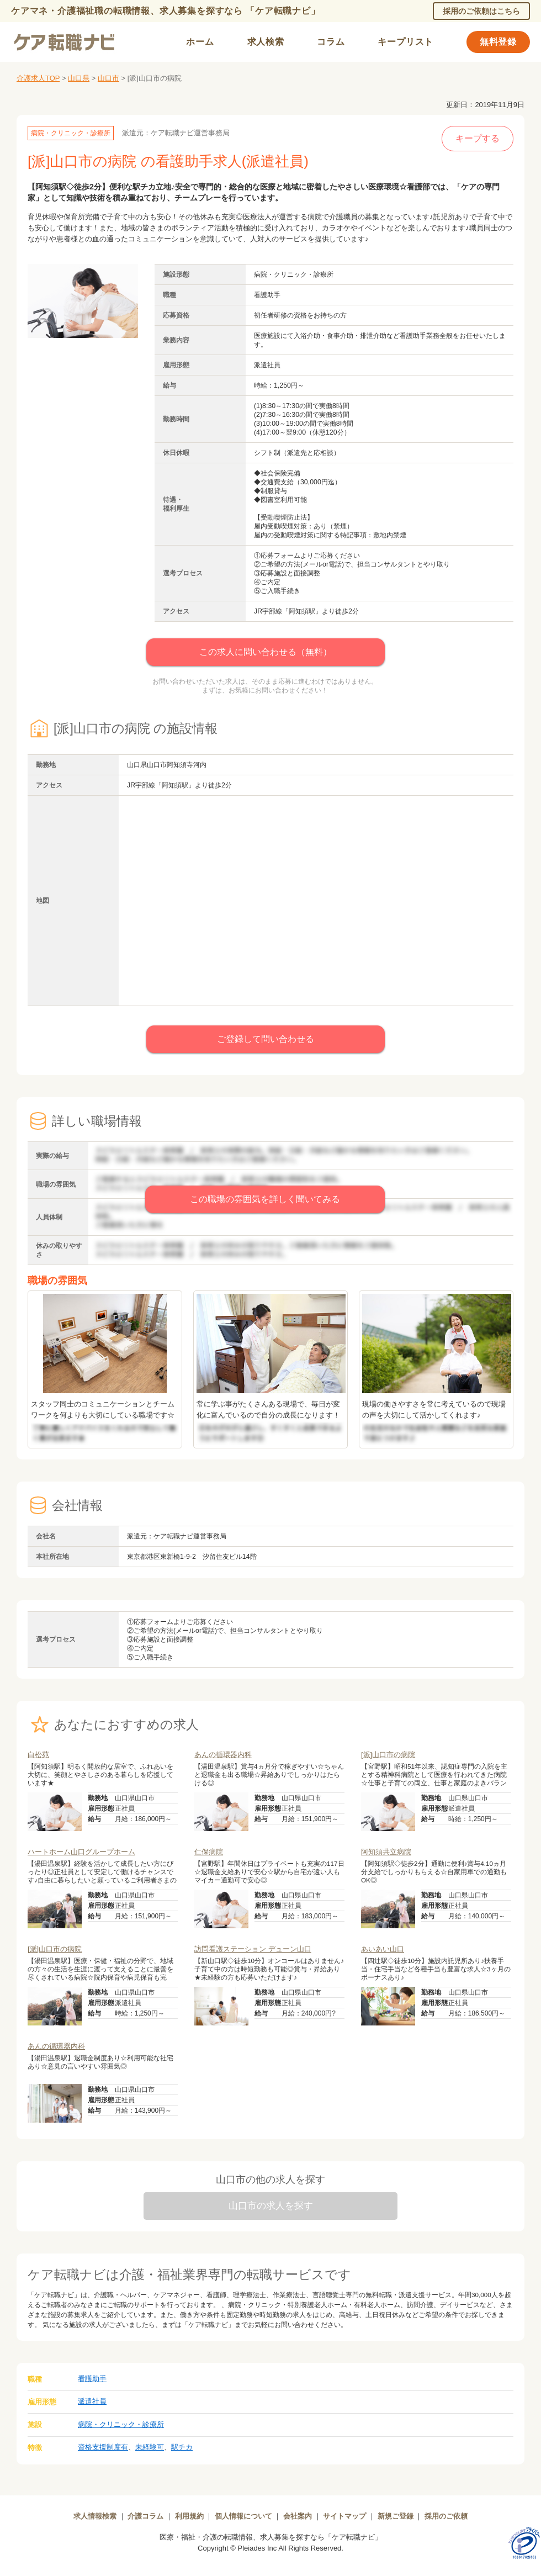 The height and width of the screenshot is (2576, 541). Describe the element at coordinates (405, 41) in the screenshot. I see `キープリスト` at that location.